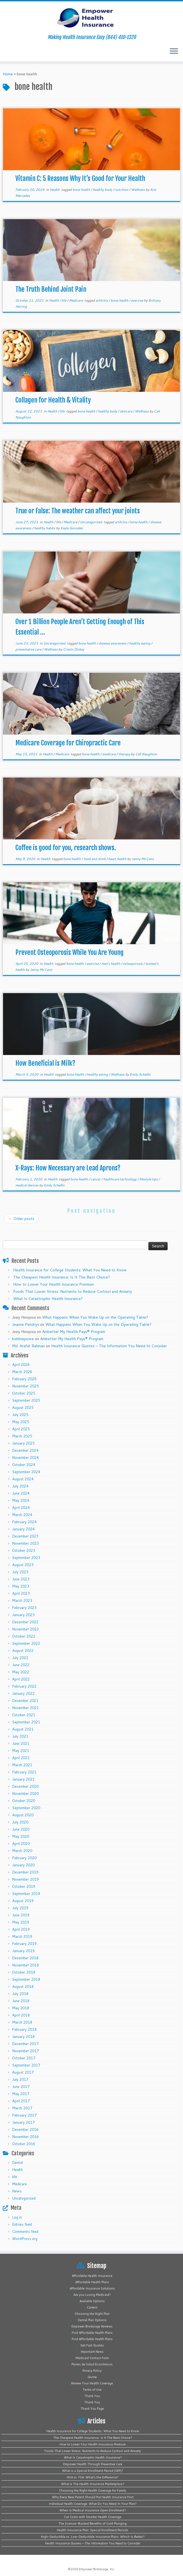  What do you see at coordinates (92, 2307) in the screenshot?
I see `Careers` at bounding box center [92, 2307].